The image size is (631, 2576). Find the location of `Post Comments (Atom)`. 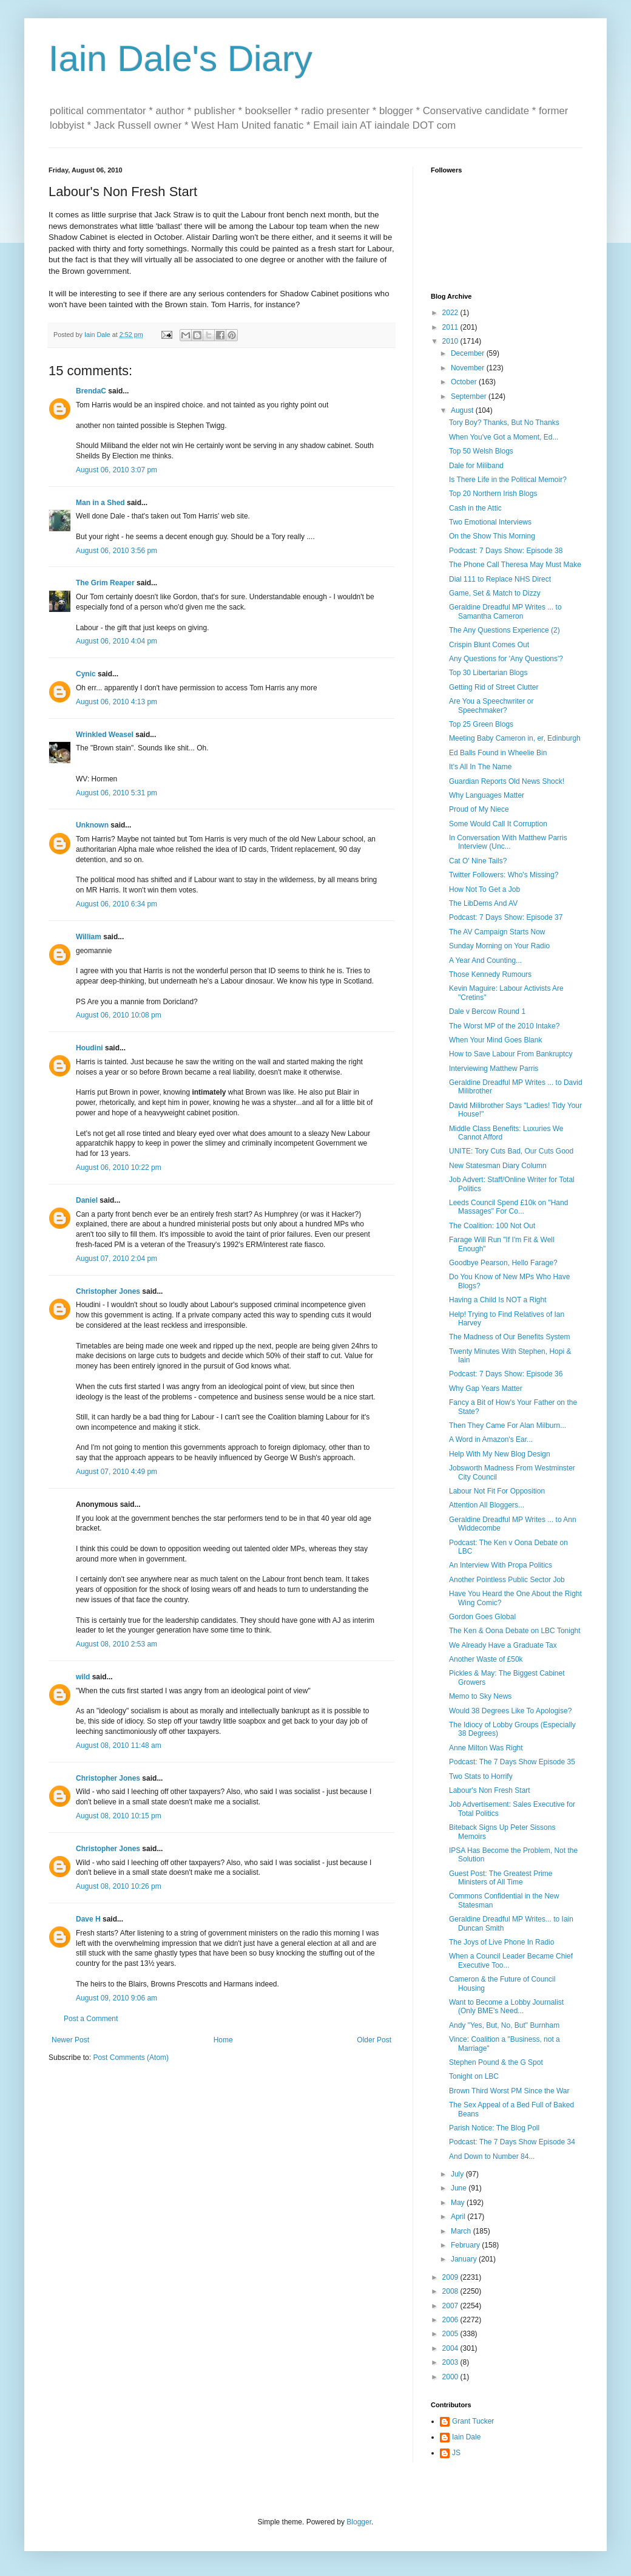

Post Comments (Atom) is located at coordinates (131, 2057).